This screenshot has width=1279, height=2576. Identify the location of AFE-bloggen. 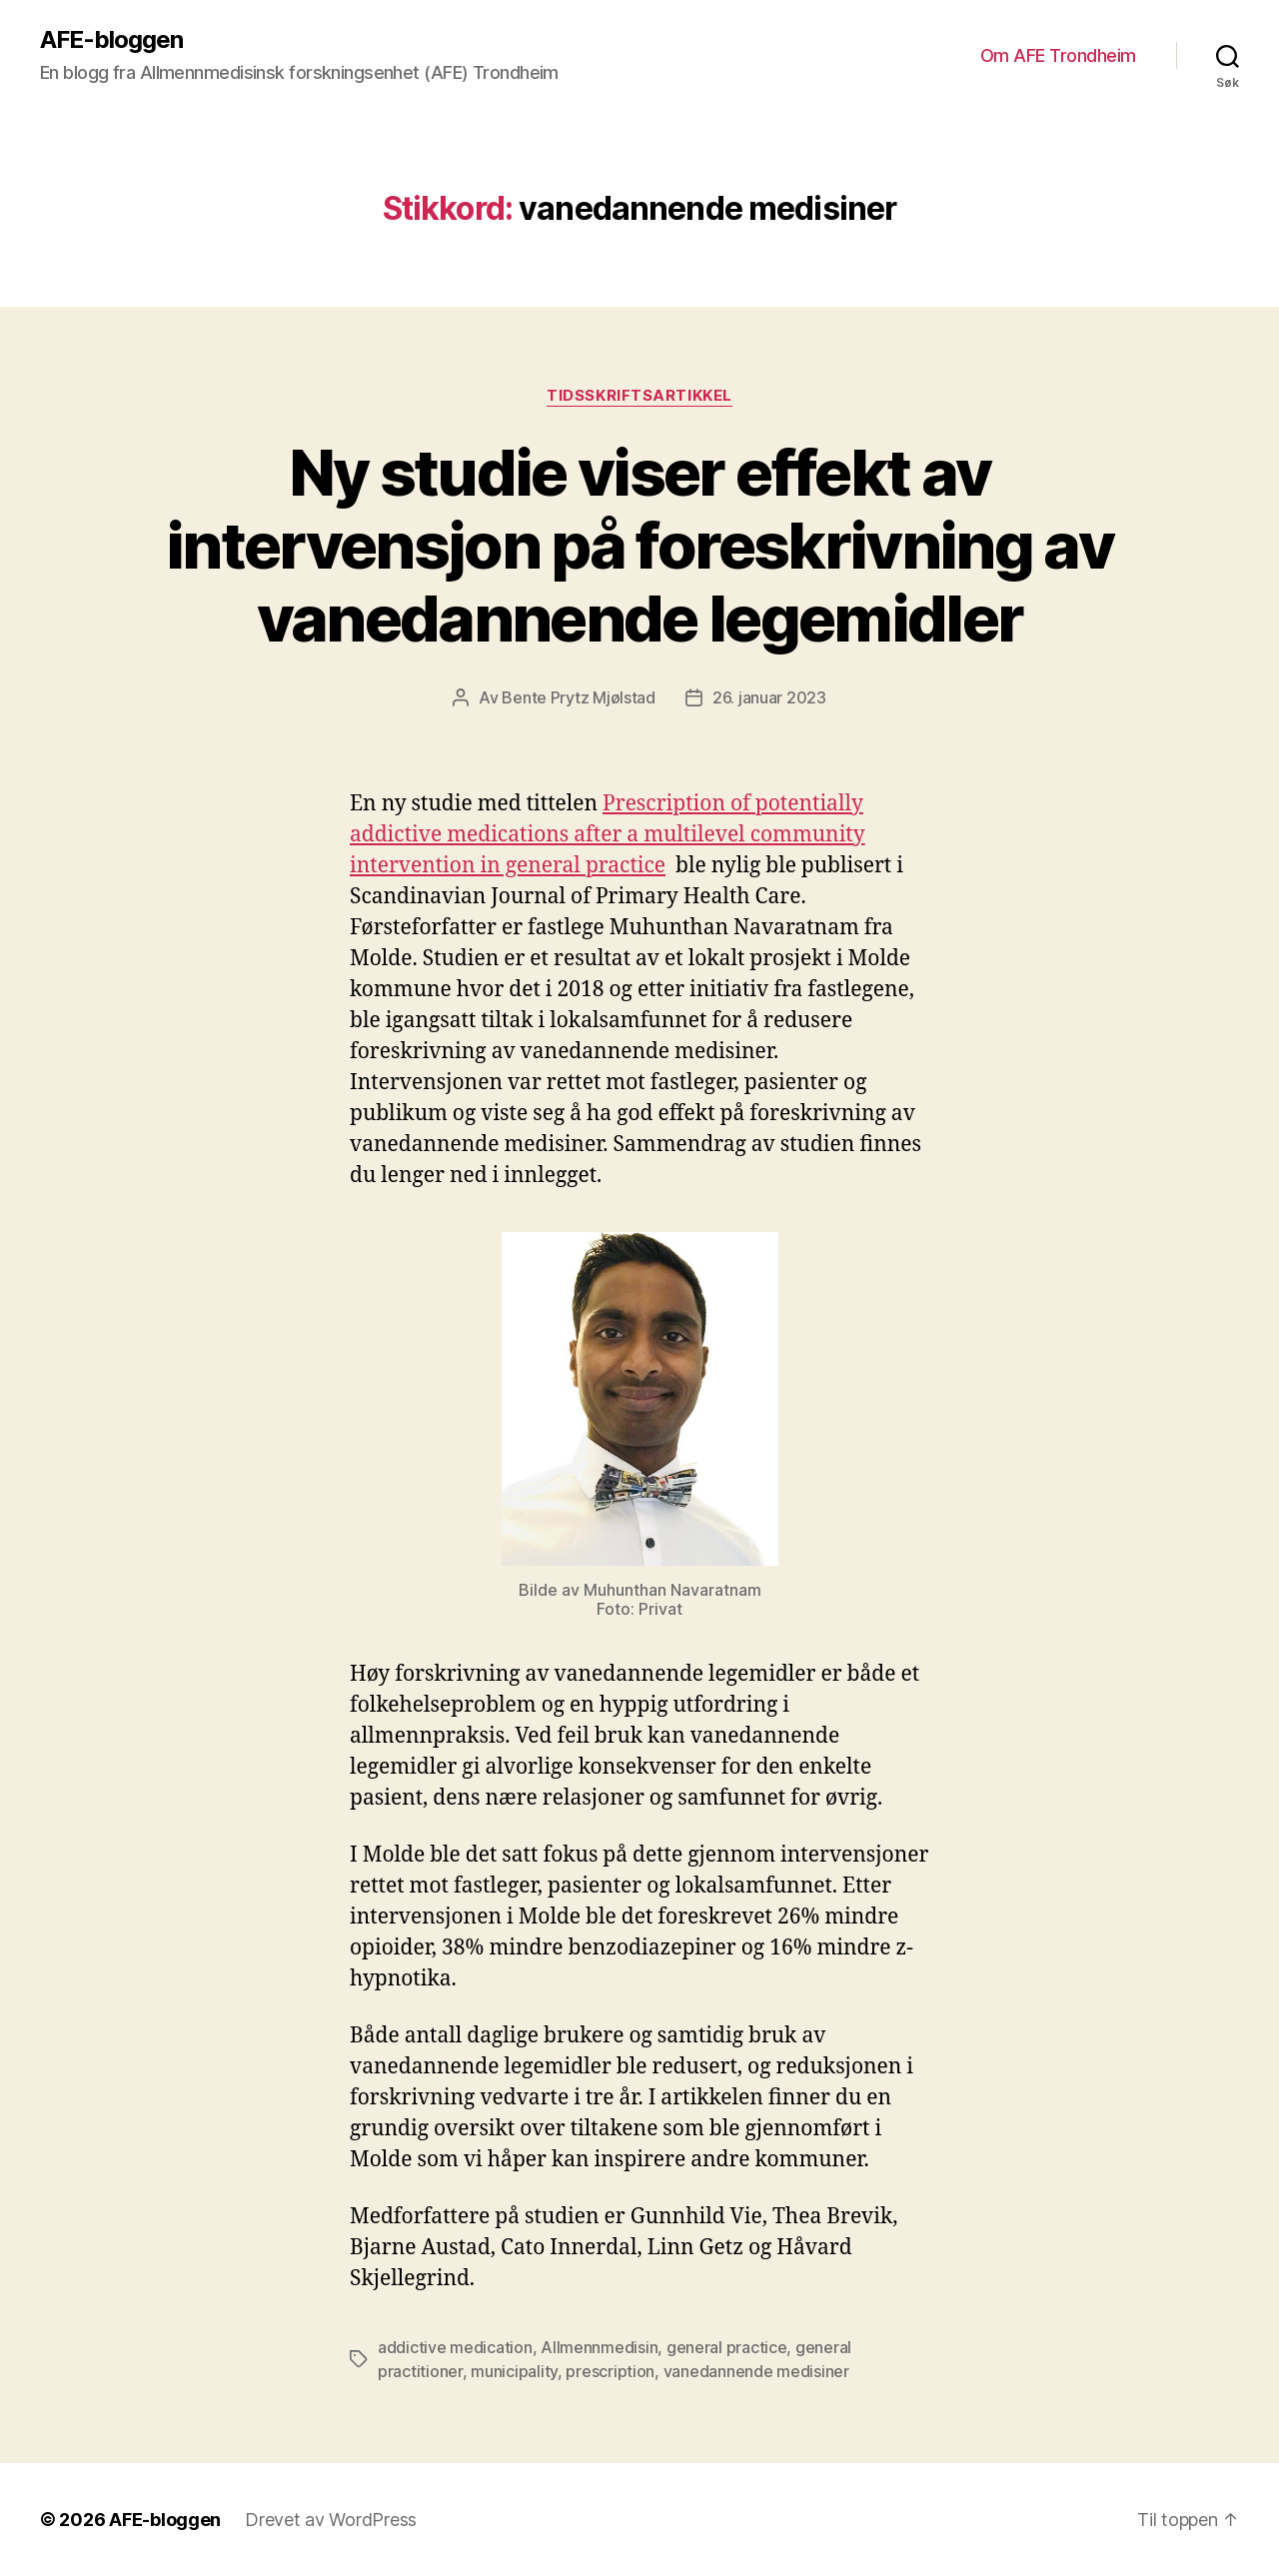
(111, 40).